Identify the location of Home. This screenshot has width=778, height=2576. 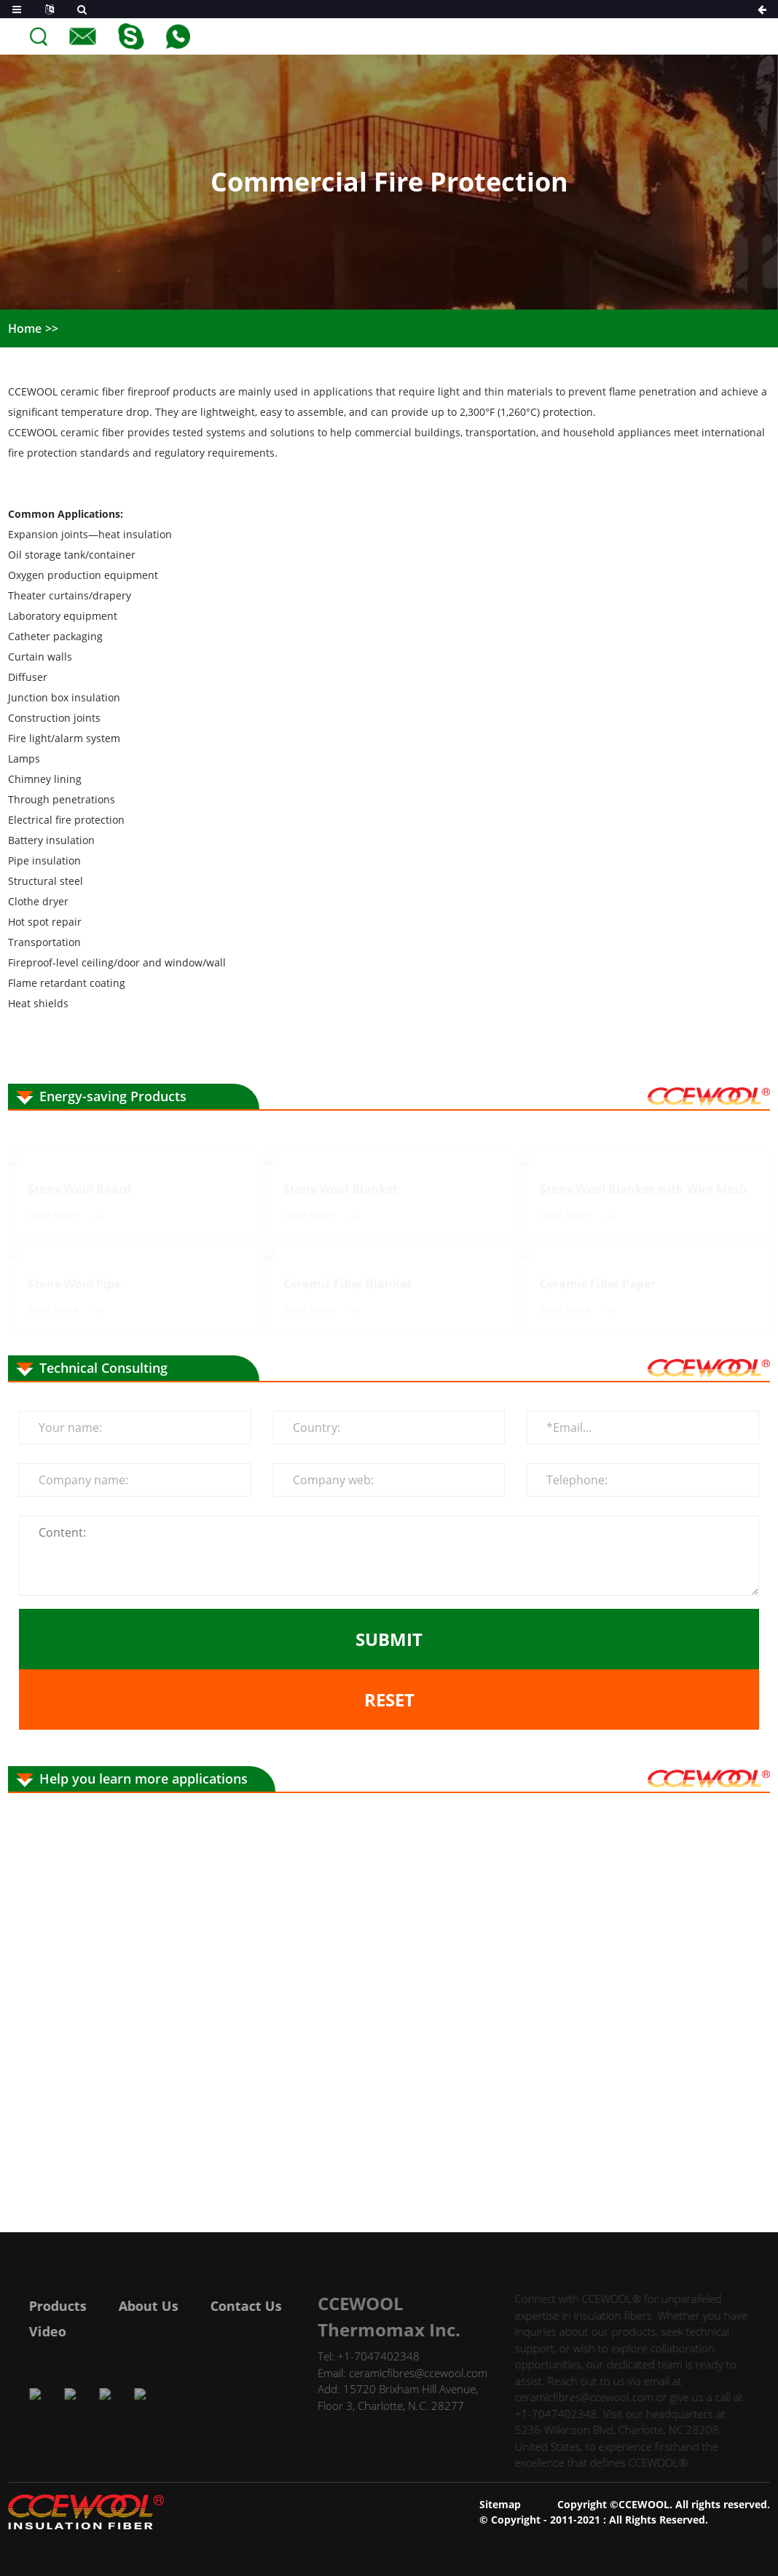
(25, 328).